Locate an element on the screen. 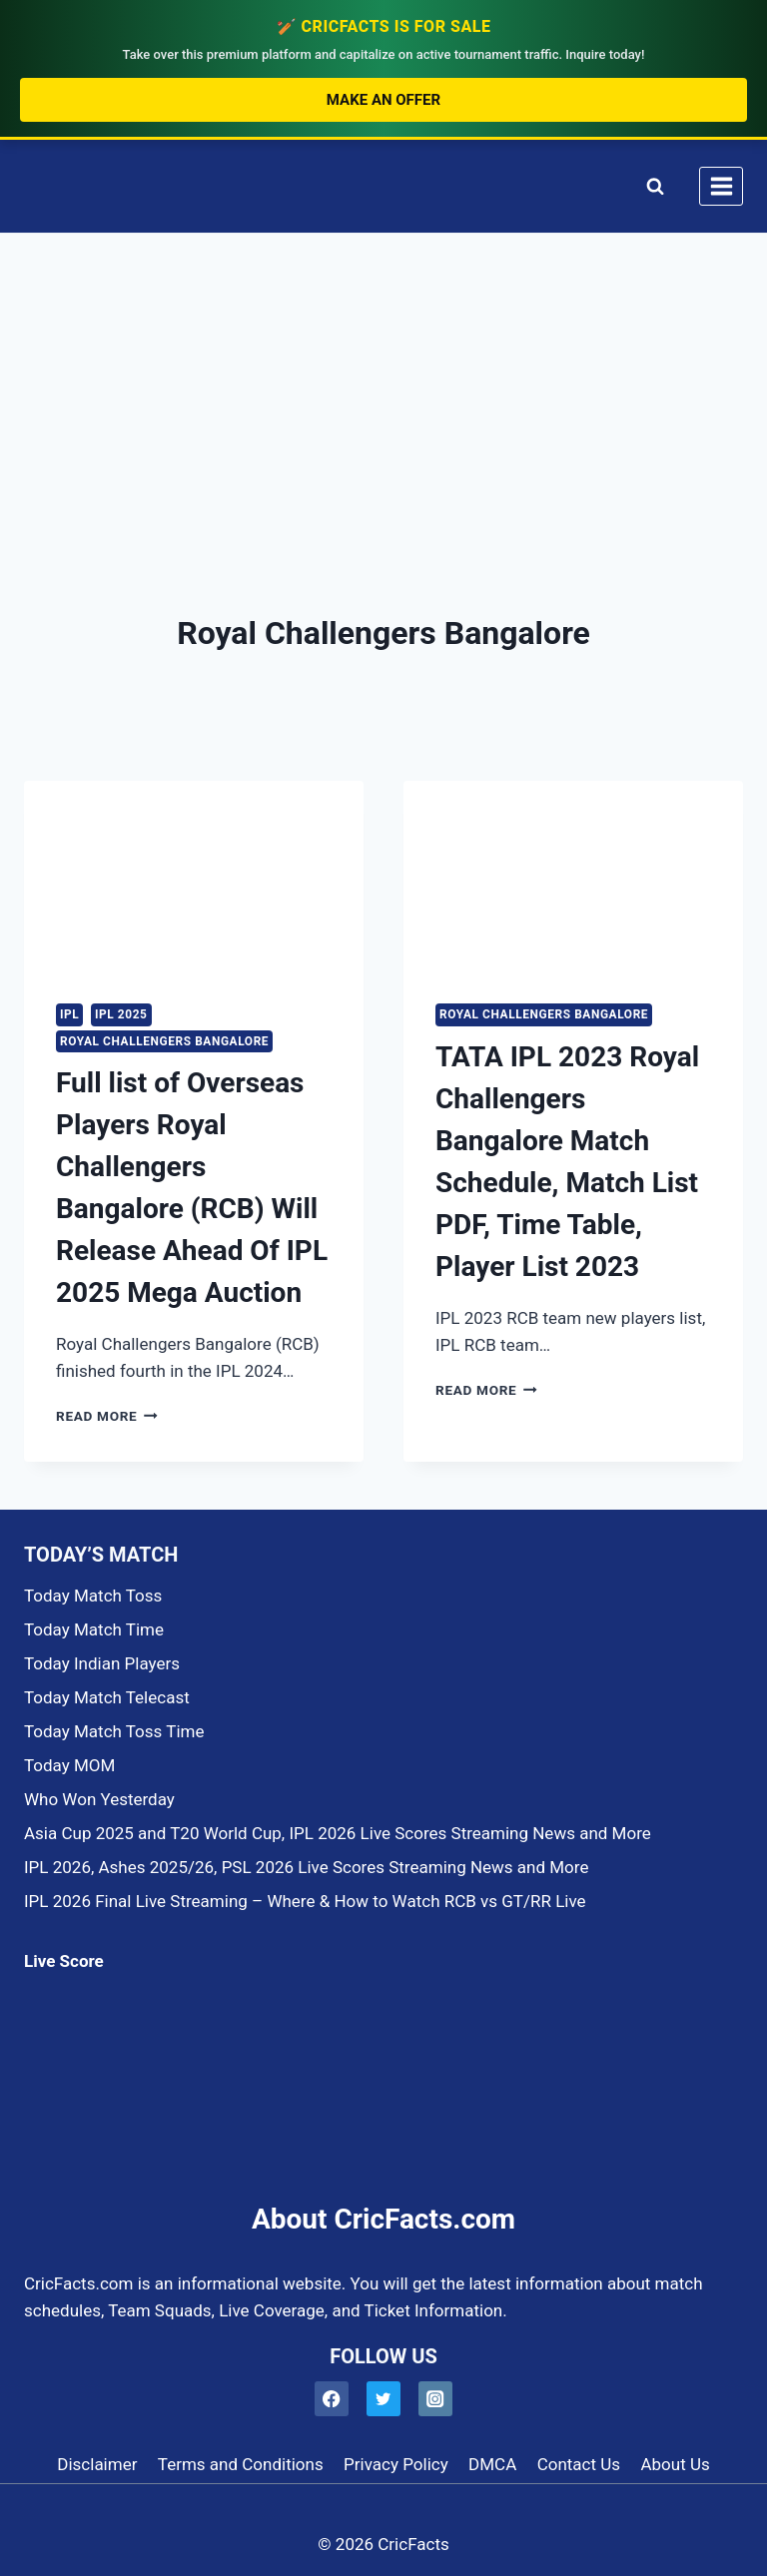 This screenshot has width=767, height=2576. Disclaimer is located at coordinates (97, 2464).